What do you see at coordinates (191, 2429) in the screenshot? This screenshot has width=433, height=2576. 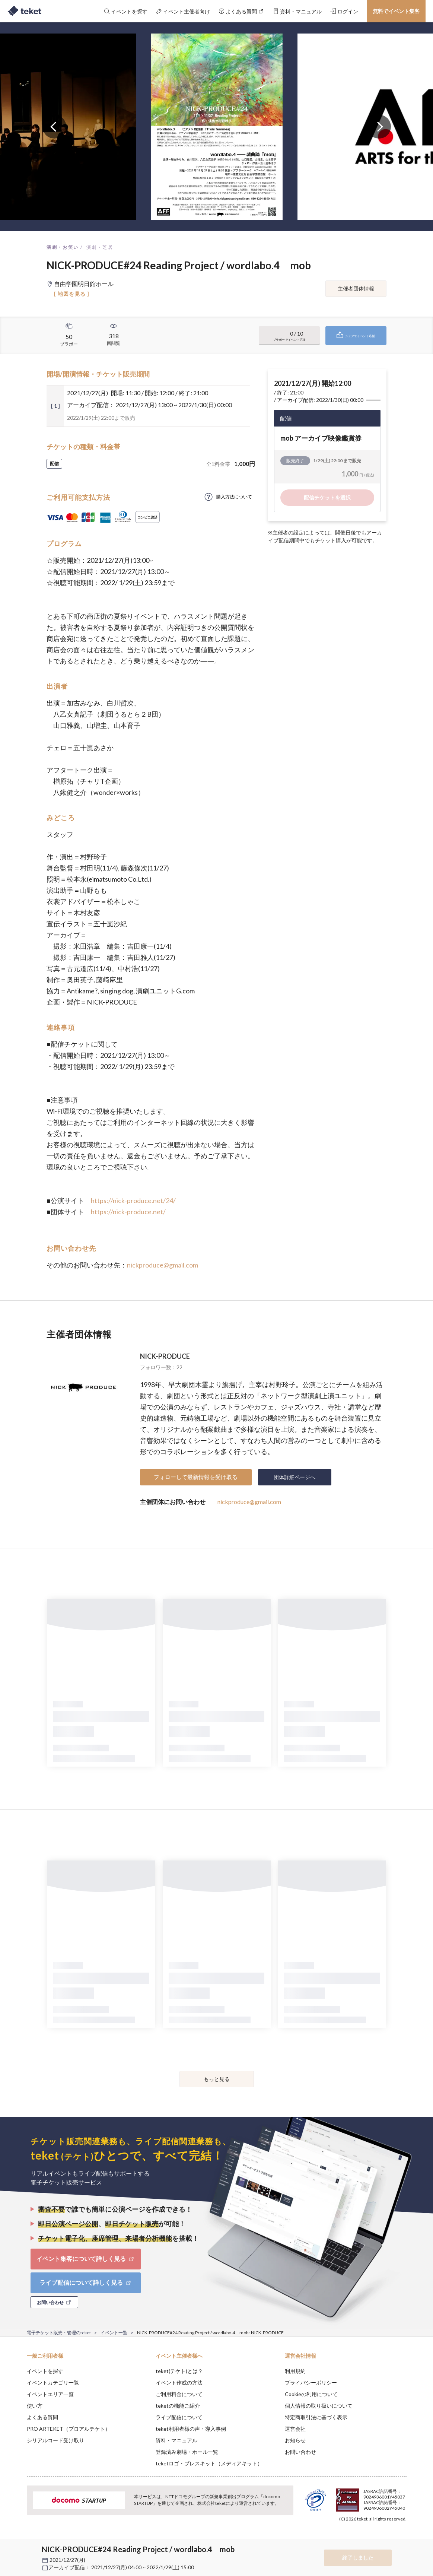 I see `teket利用者様の声・導入事例` at bounding box center [191, 2429].